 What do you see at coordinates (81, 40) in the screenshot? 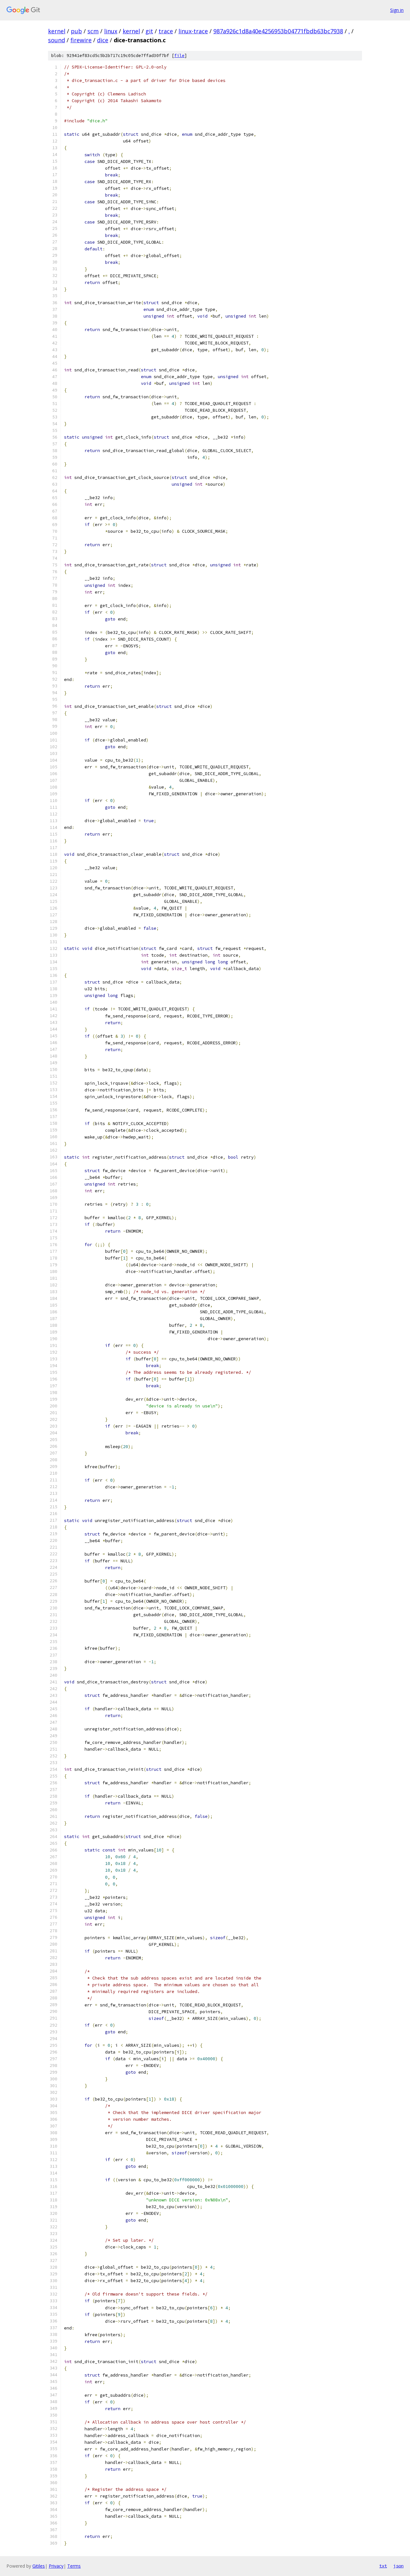
I see `firewire` at bounding box center [81, 40].